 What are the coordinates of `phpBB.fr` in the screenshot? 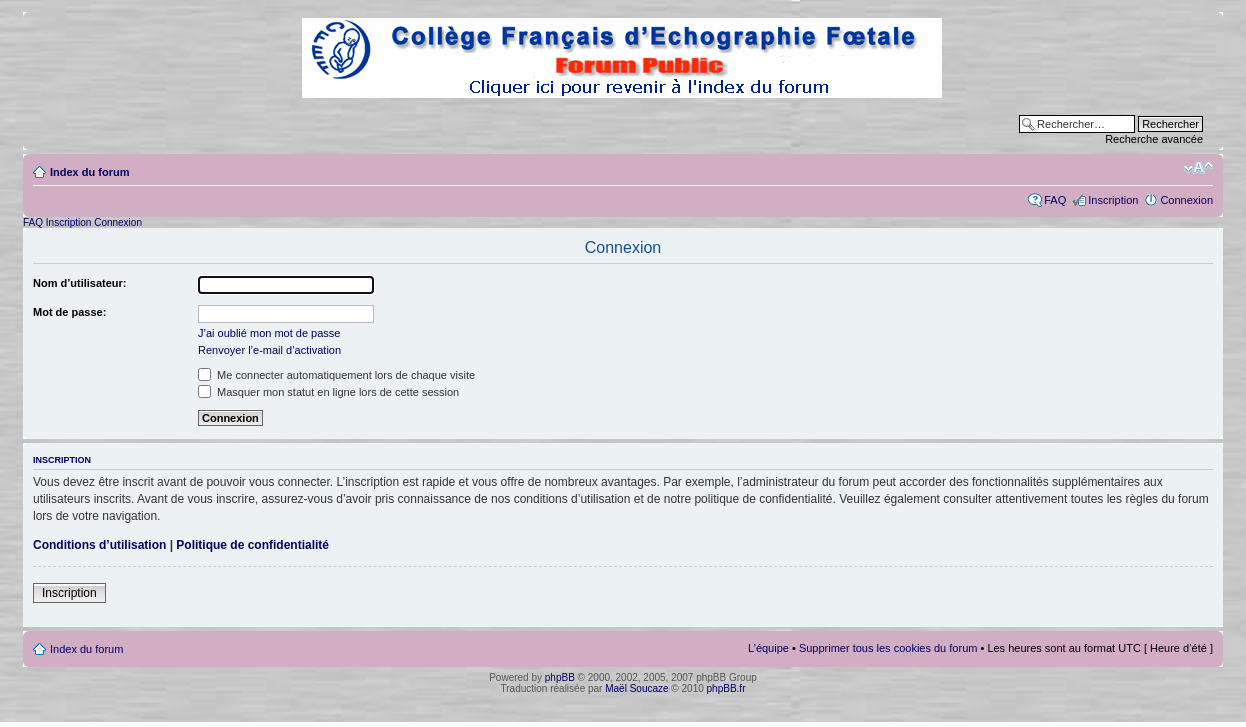 It's located at (726, 688).